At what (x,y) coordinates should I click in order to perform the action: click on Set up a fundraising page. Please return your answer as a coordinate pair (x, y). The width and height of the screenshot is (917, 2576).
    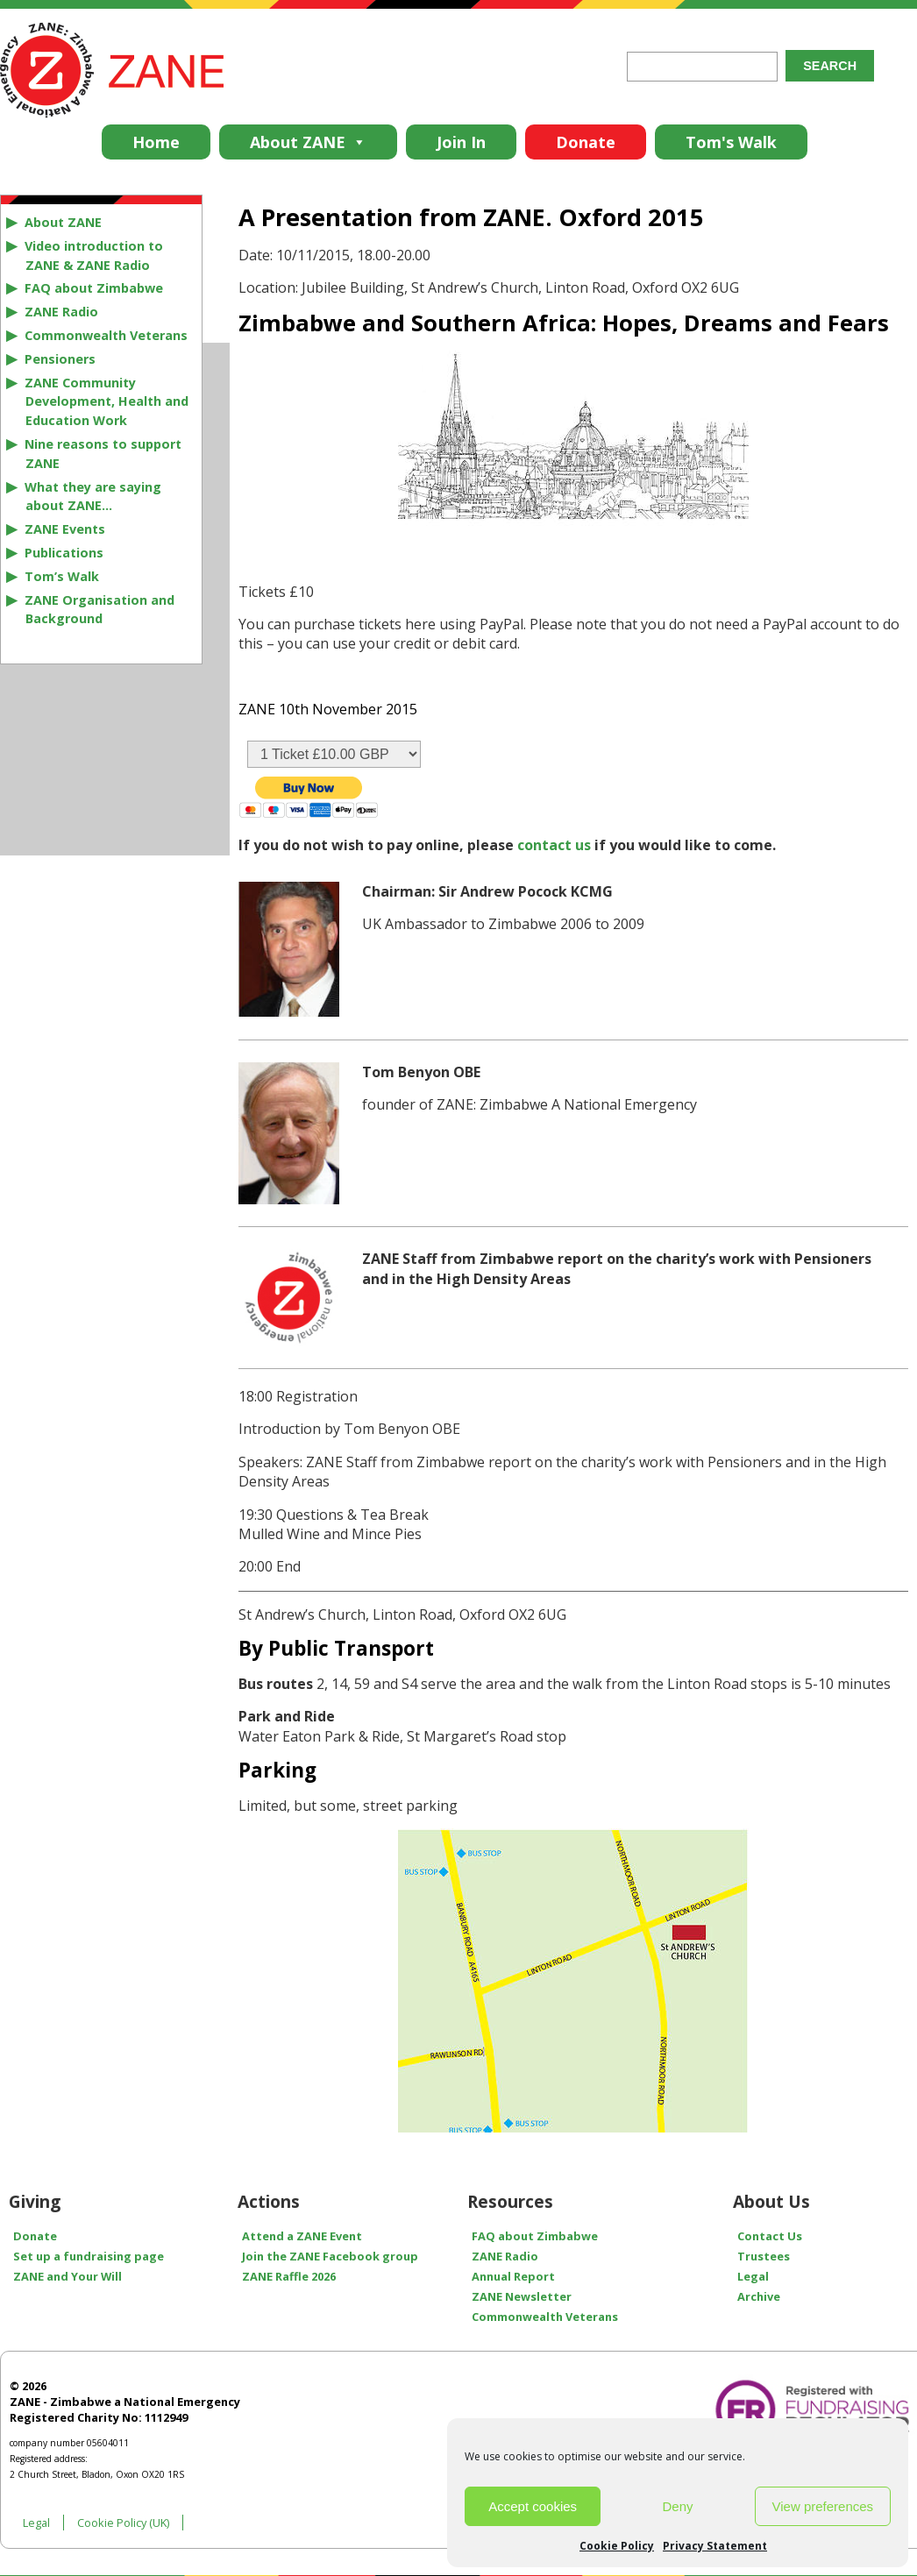
    Looking at the image, I should click on (88, 2256).